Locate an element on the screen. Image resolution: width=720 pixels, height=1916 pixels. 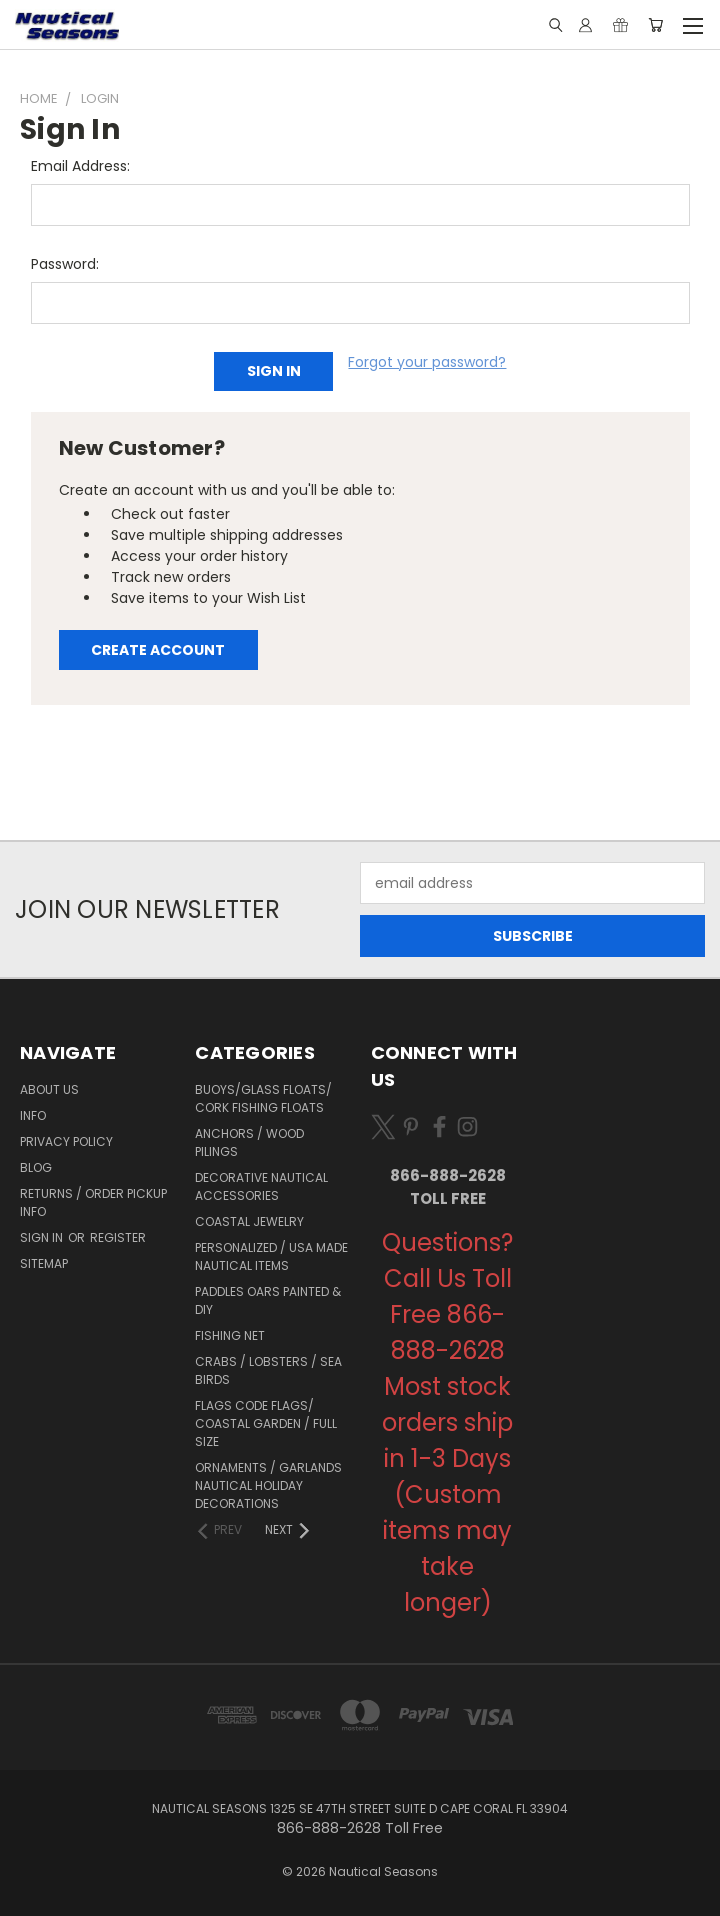
Sign in is located at coordinates (43, 1237).